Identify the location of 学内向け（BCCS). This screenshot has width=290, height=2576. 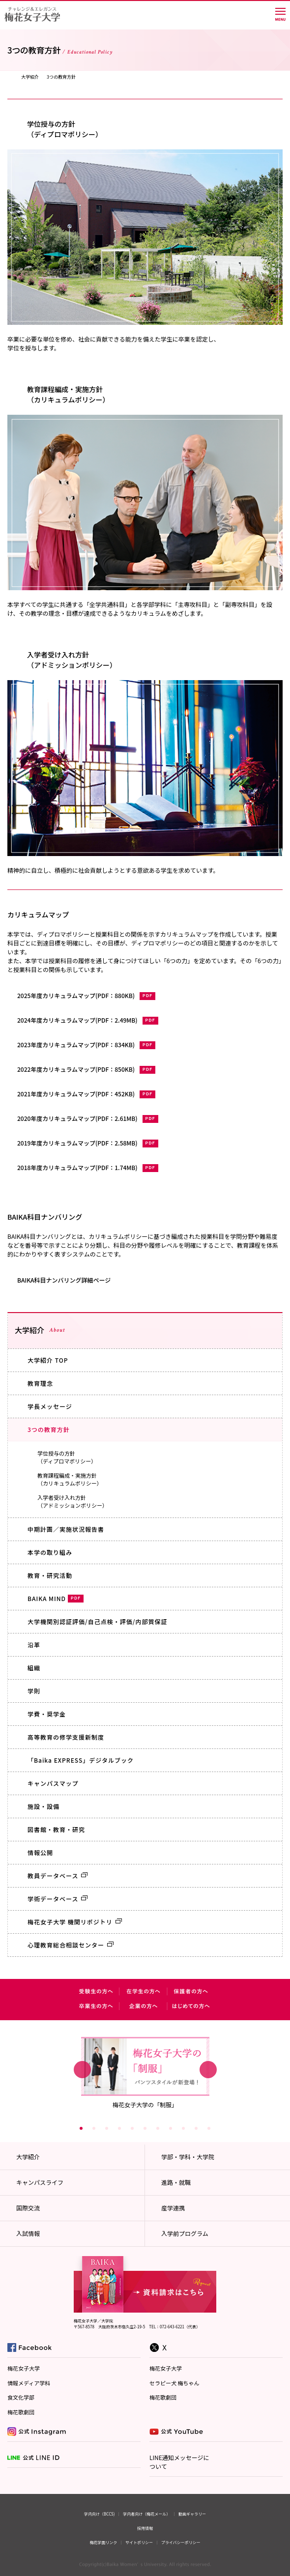
(99, 2514).